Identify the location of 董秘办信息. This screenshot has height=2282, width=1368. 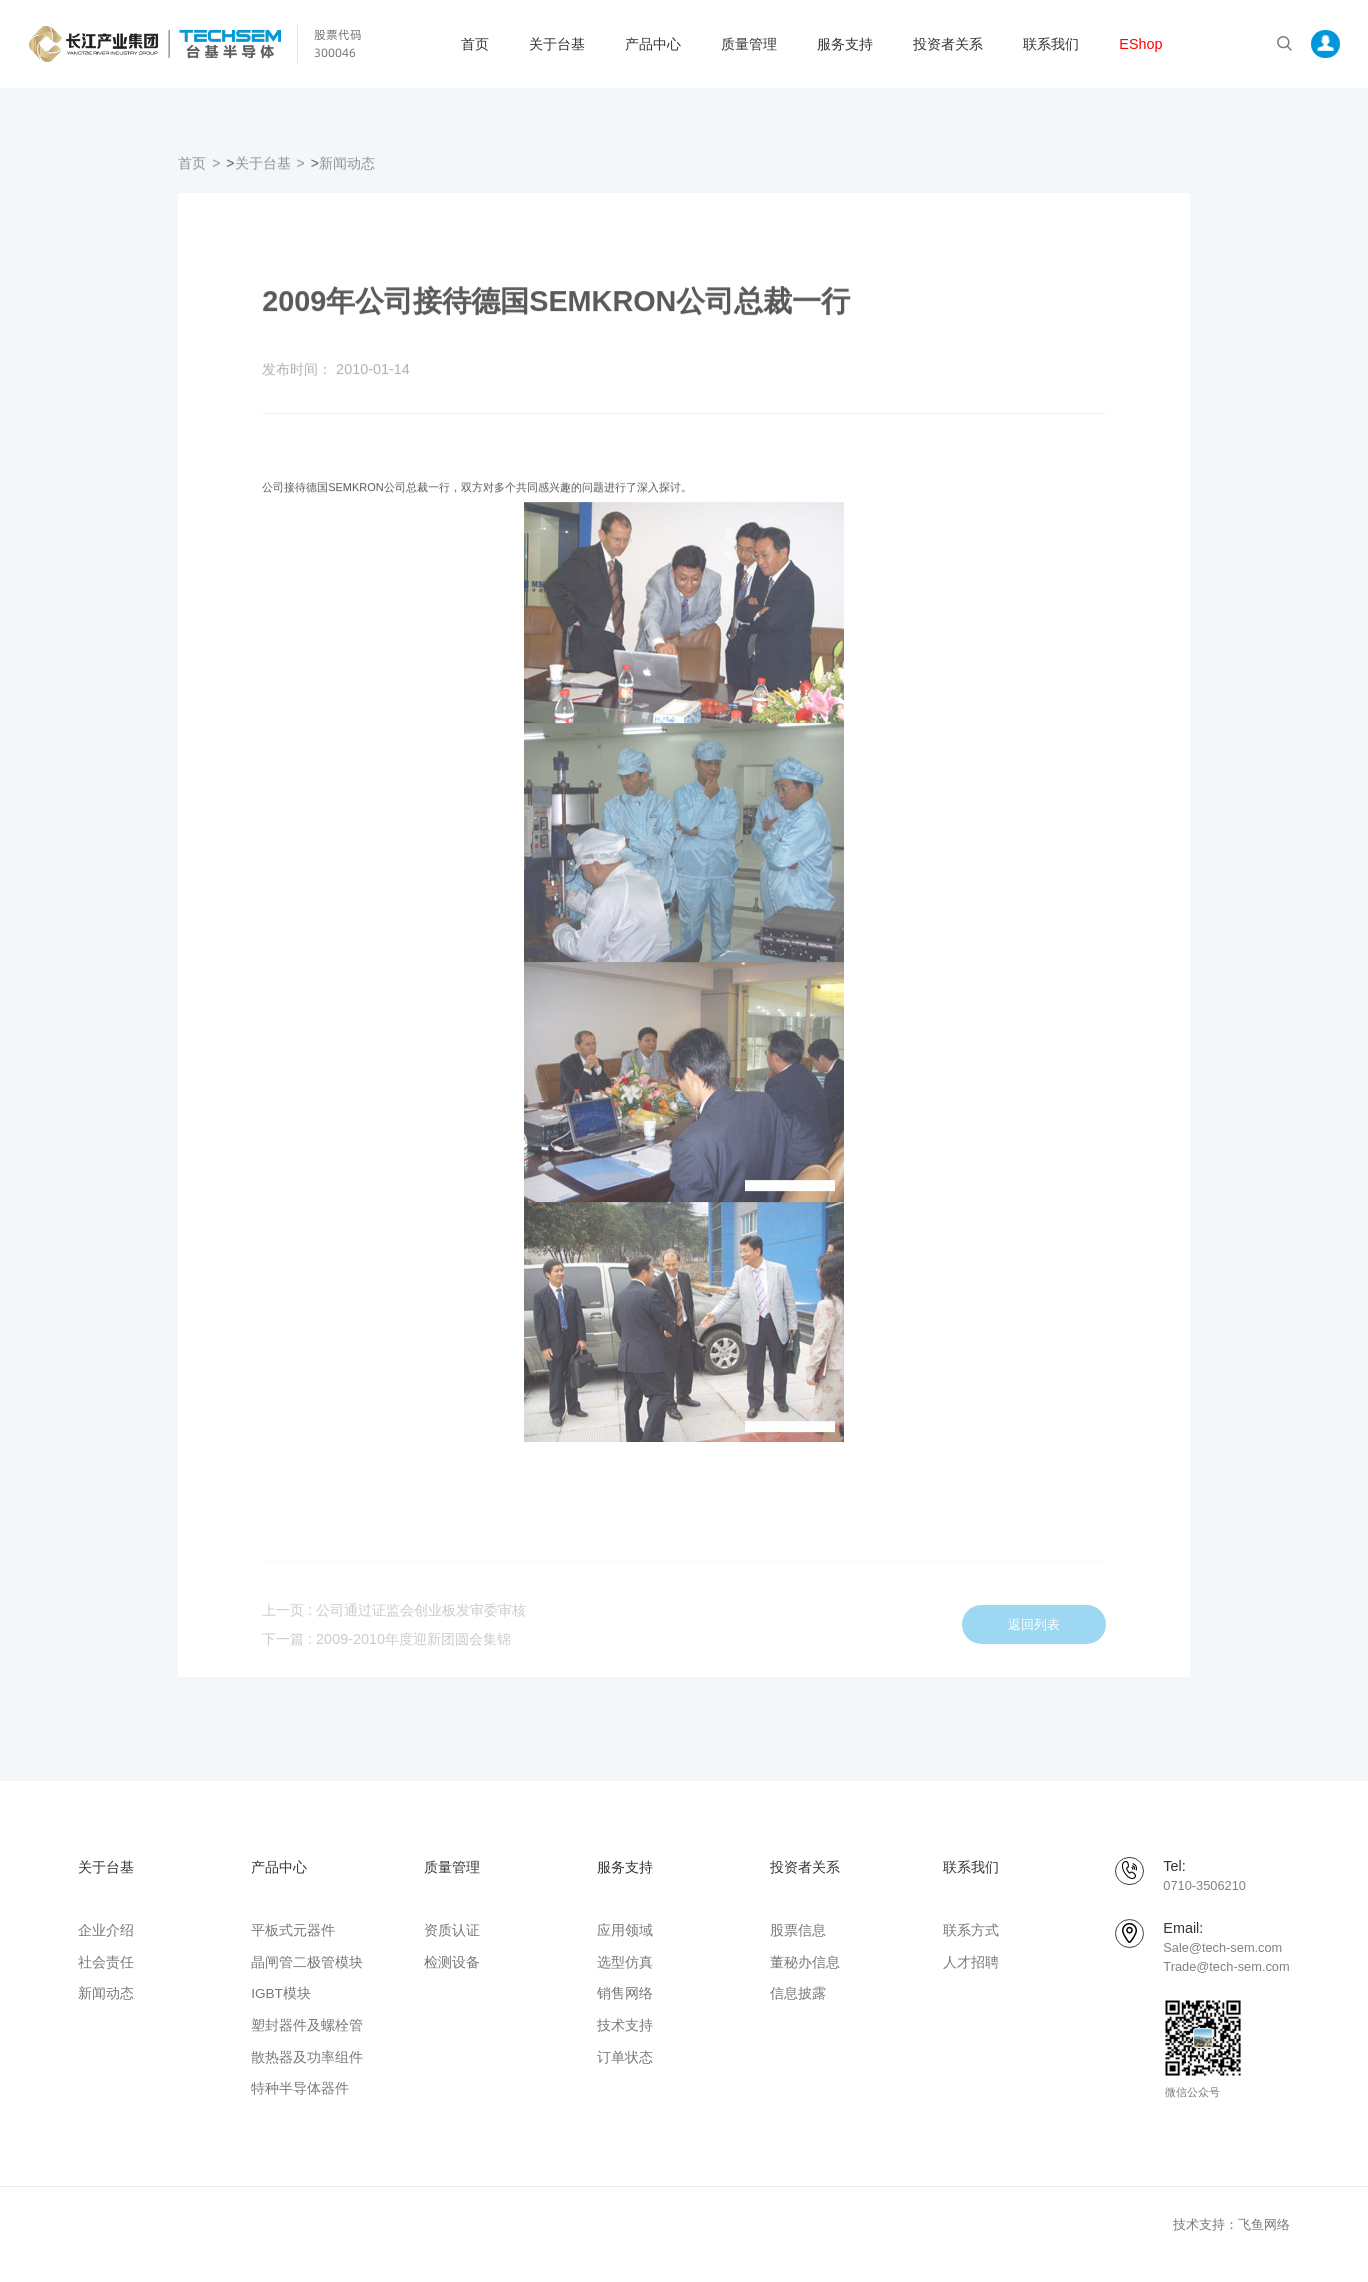
(805, 1962).